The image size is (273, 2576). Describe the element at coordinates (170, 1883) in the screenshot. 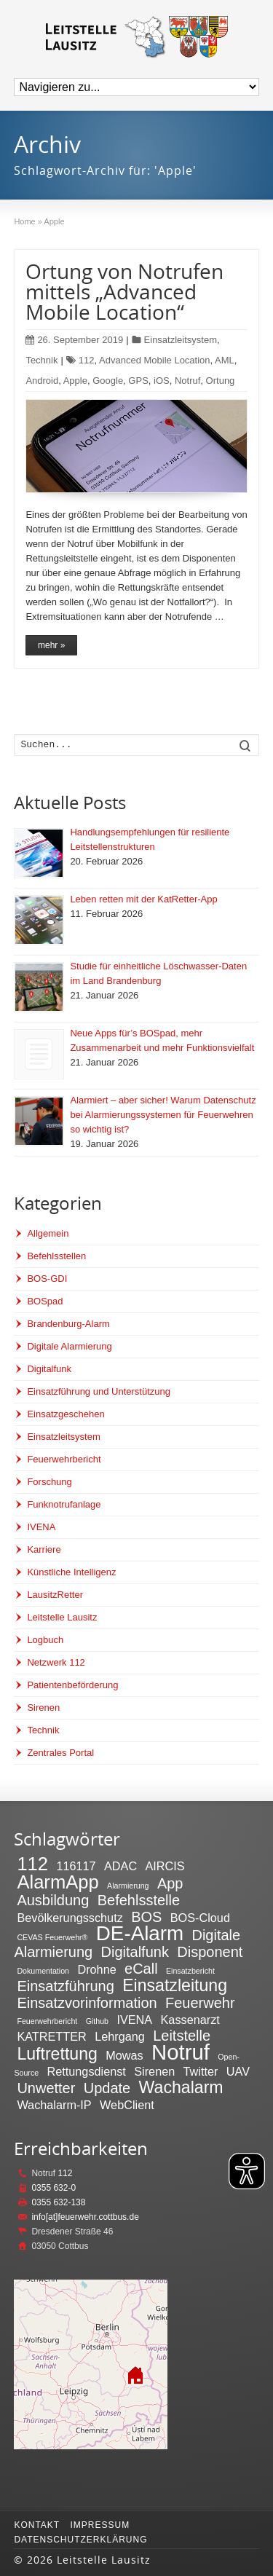

I see `App [App (3 Einträge)]` at that location.